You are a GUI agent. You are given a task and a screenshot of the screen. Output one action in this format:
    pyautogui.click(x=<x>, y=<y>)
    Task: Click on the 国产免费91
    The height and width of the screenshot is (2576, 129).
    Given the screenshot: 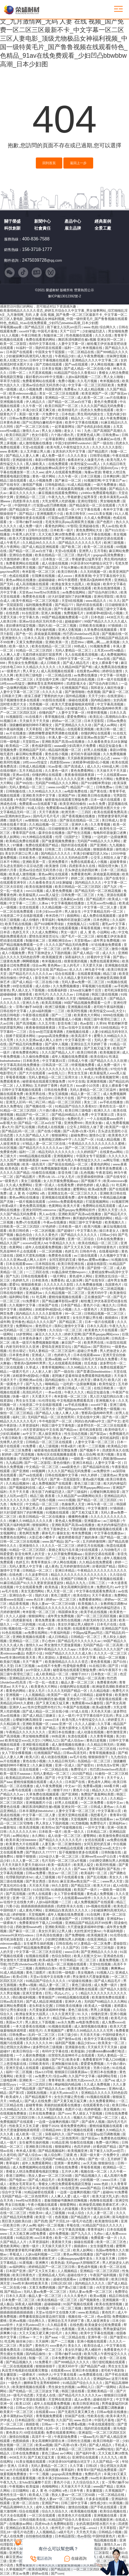 What is the action you would take?
    pyautogui.click(x=47, y=659)
    